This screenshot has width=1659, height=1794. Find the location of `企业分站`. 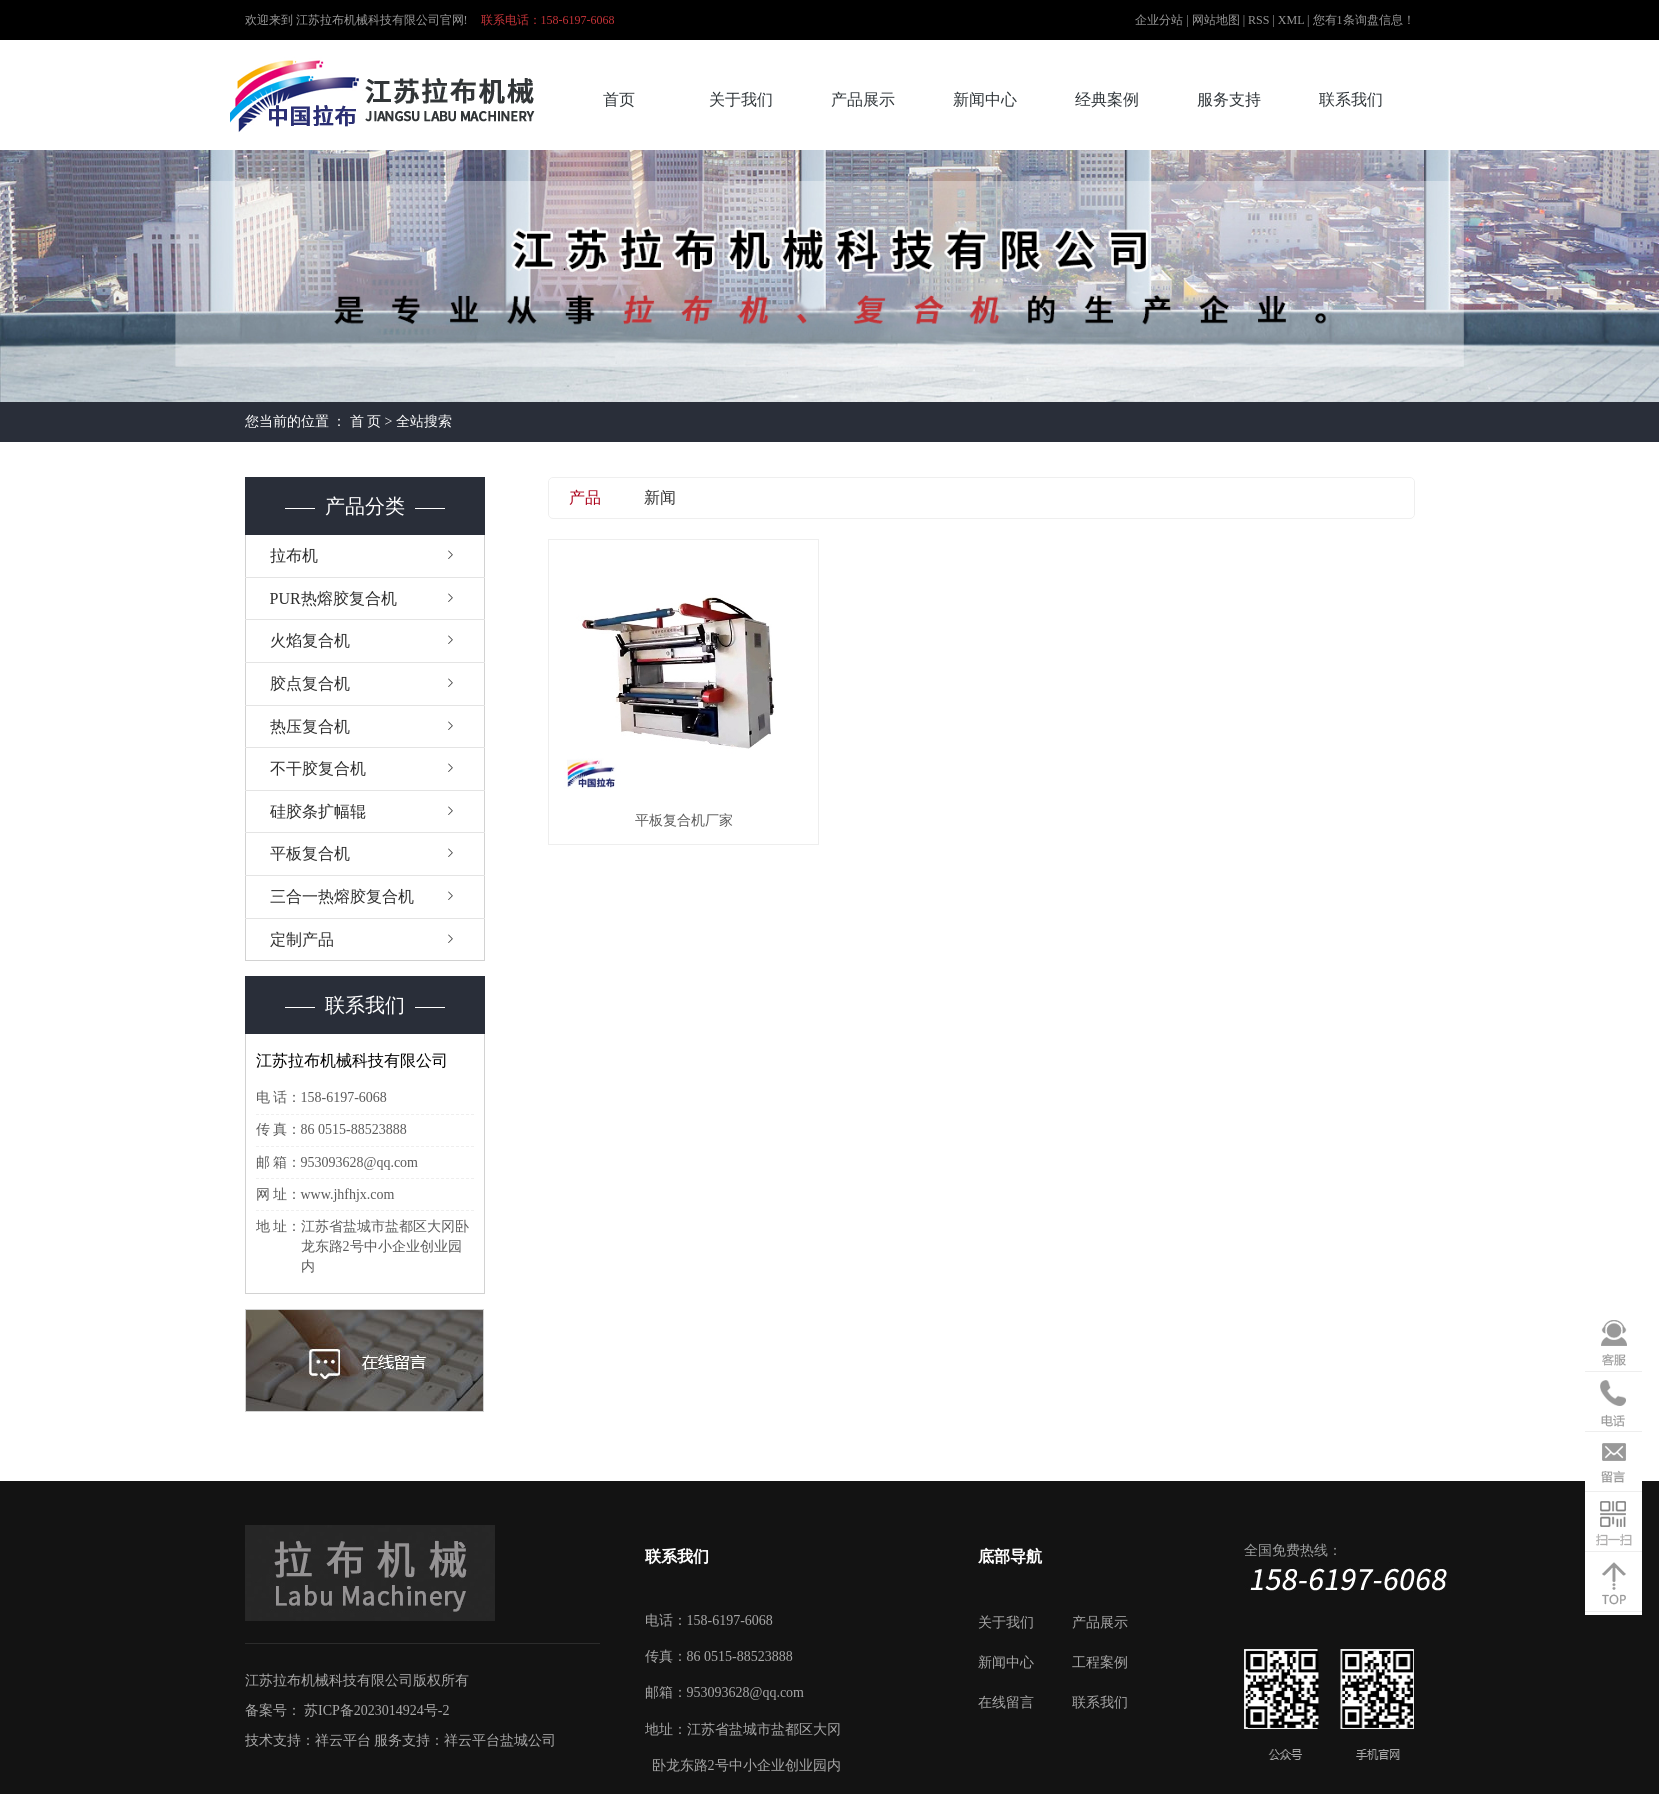

企业分站 is located at coordinates (1159, 20).